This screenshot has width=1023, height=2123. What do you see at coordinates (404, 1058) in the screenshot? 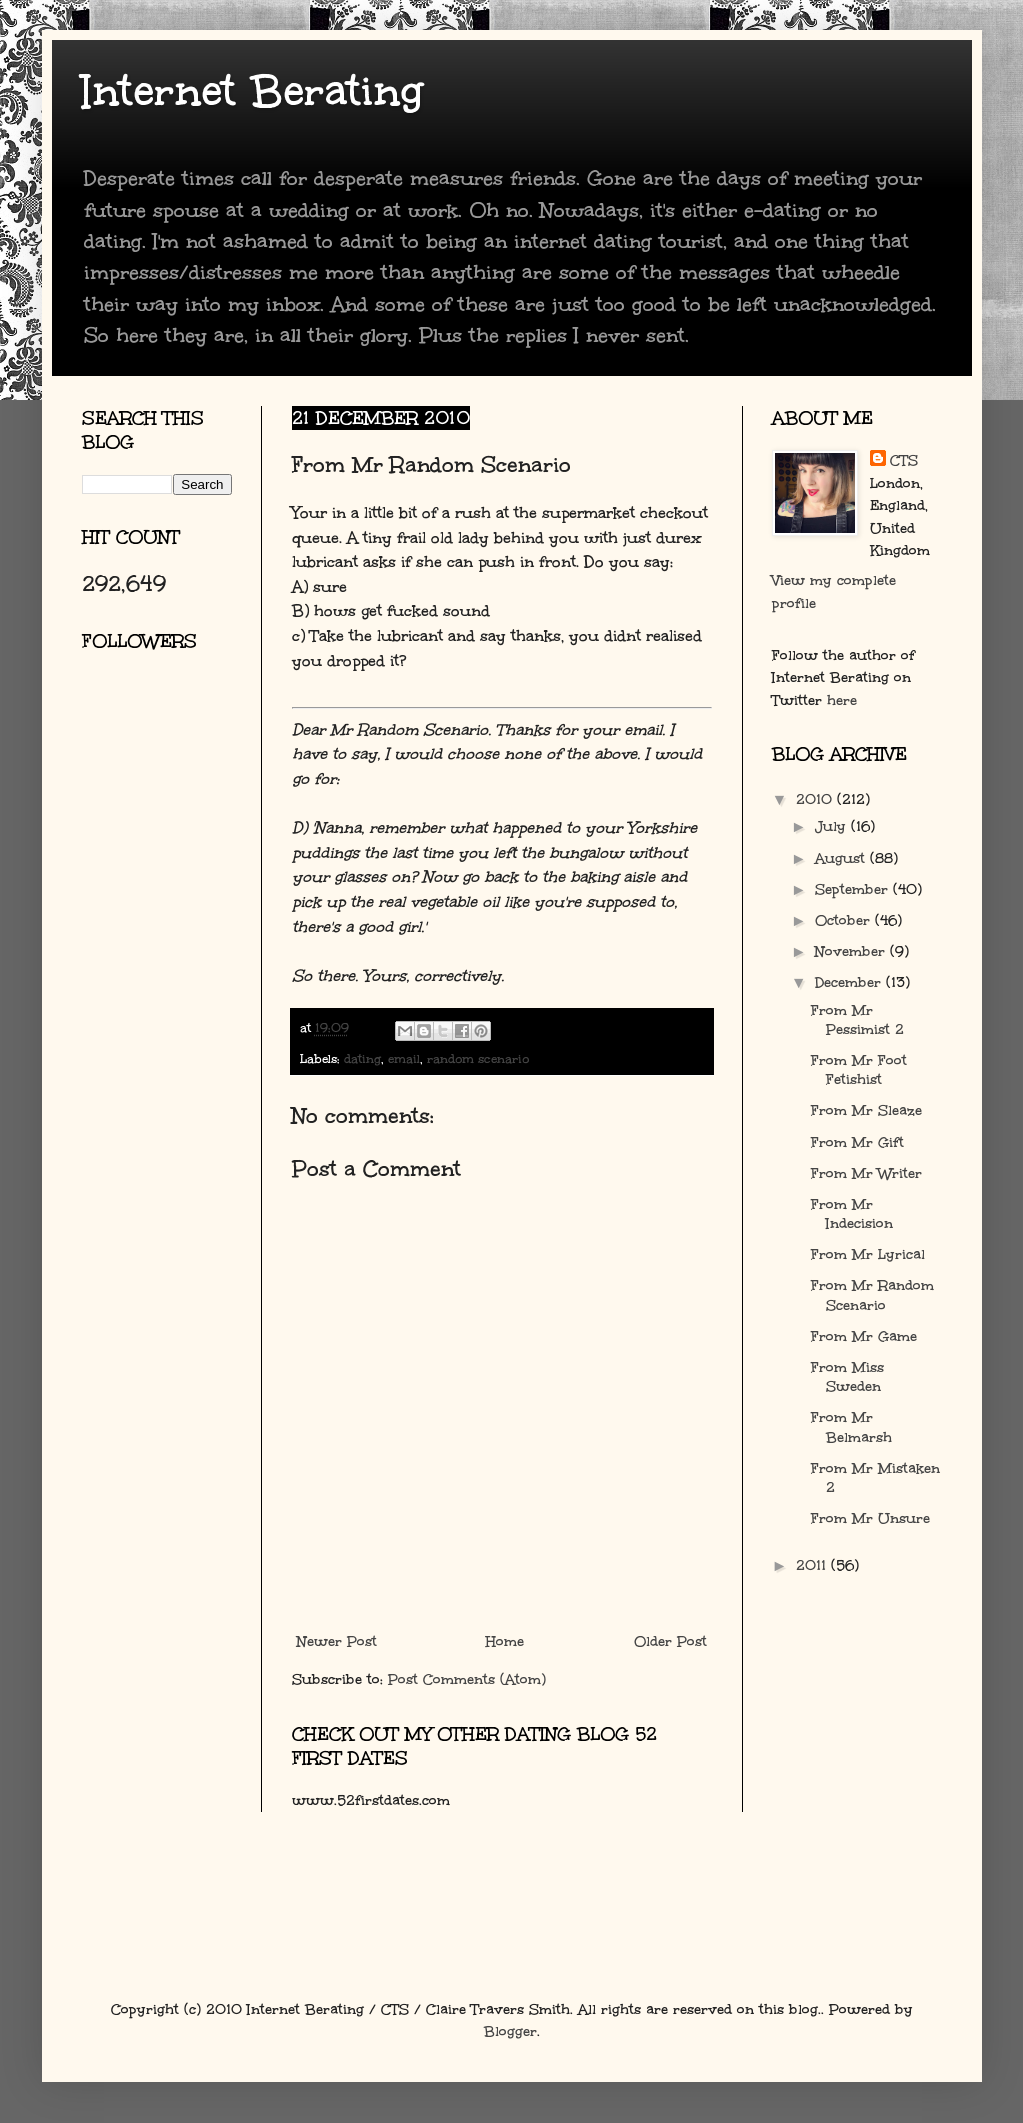
I see `email` at bounding box center [404, 1058].